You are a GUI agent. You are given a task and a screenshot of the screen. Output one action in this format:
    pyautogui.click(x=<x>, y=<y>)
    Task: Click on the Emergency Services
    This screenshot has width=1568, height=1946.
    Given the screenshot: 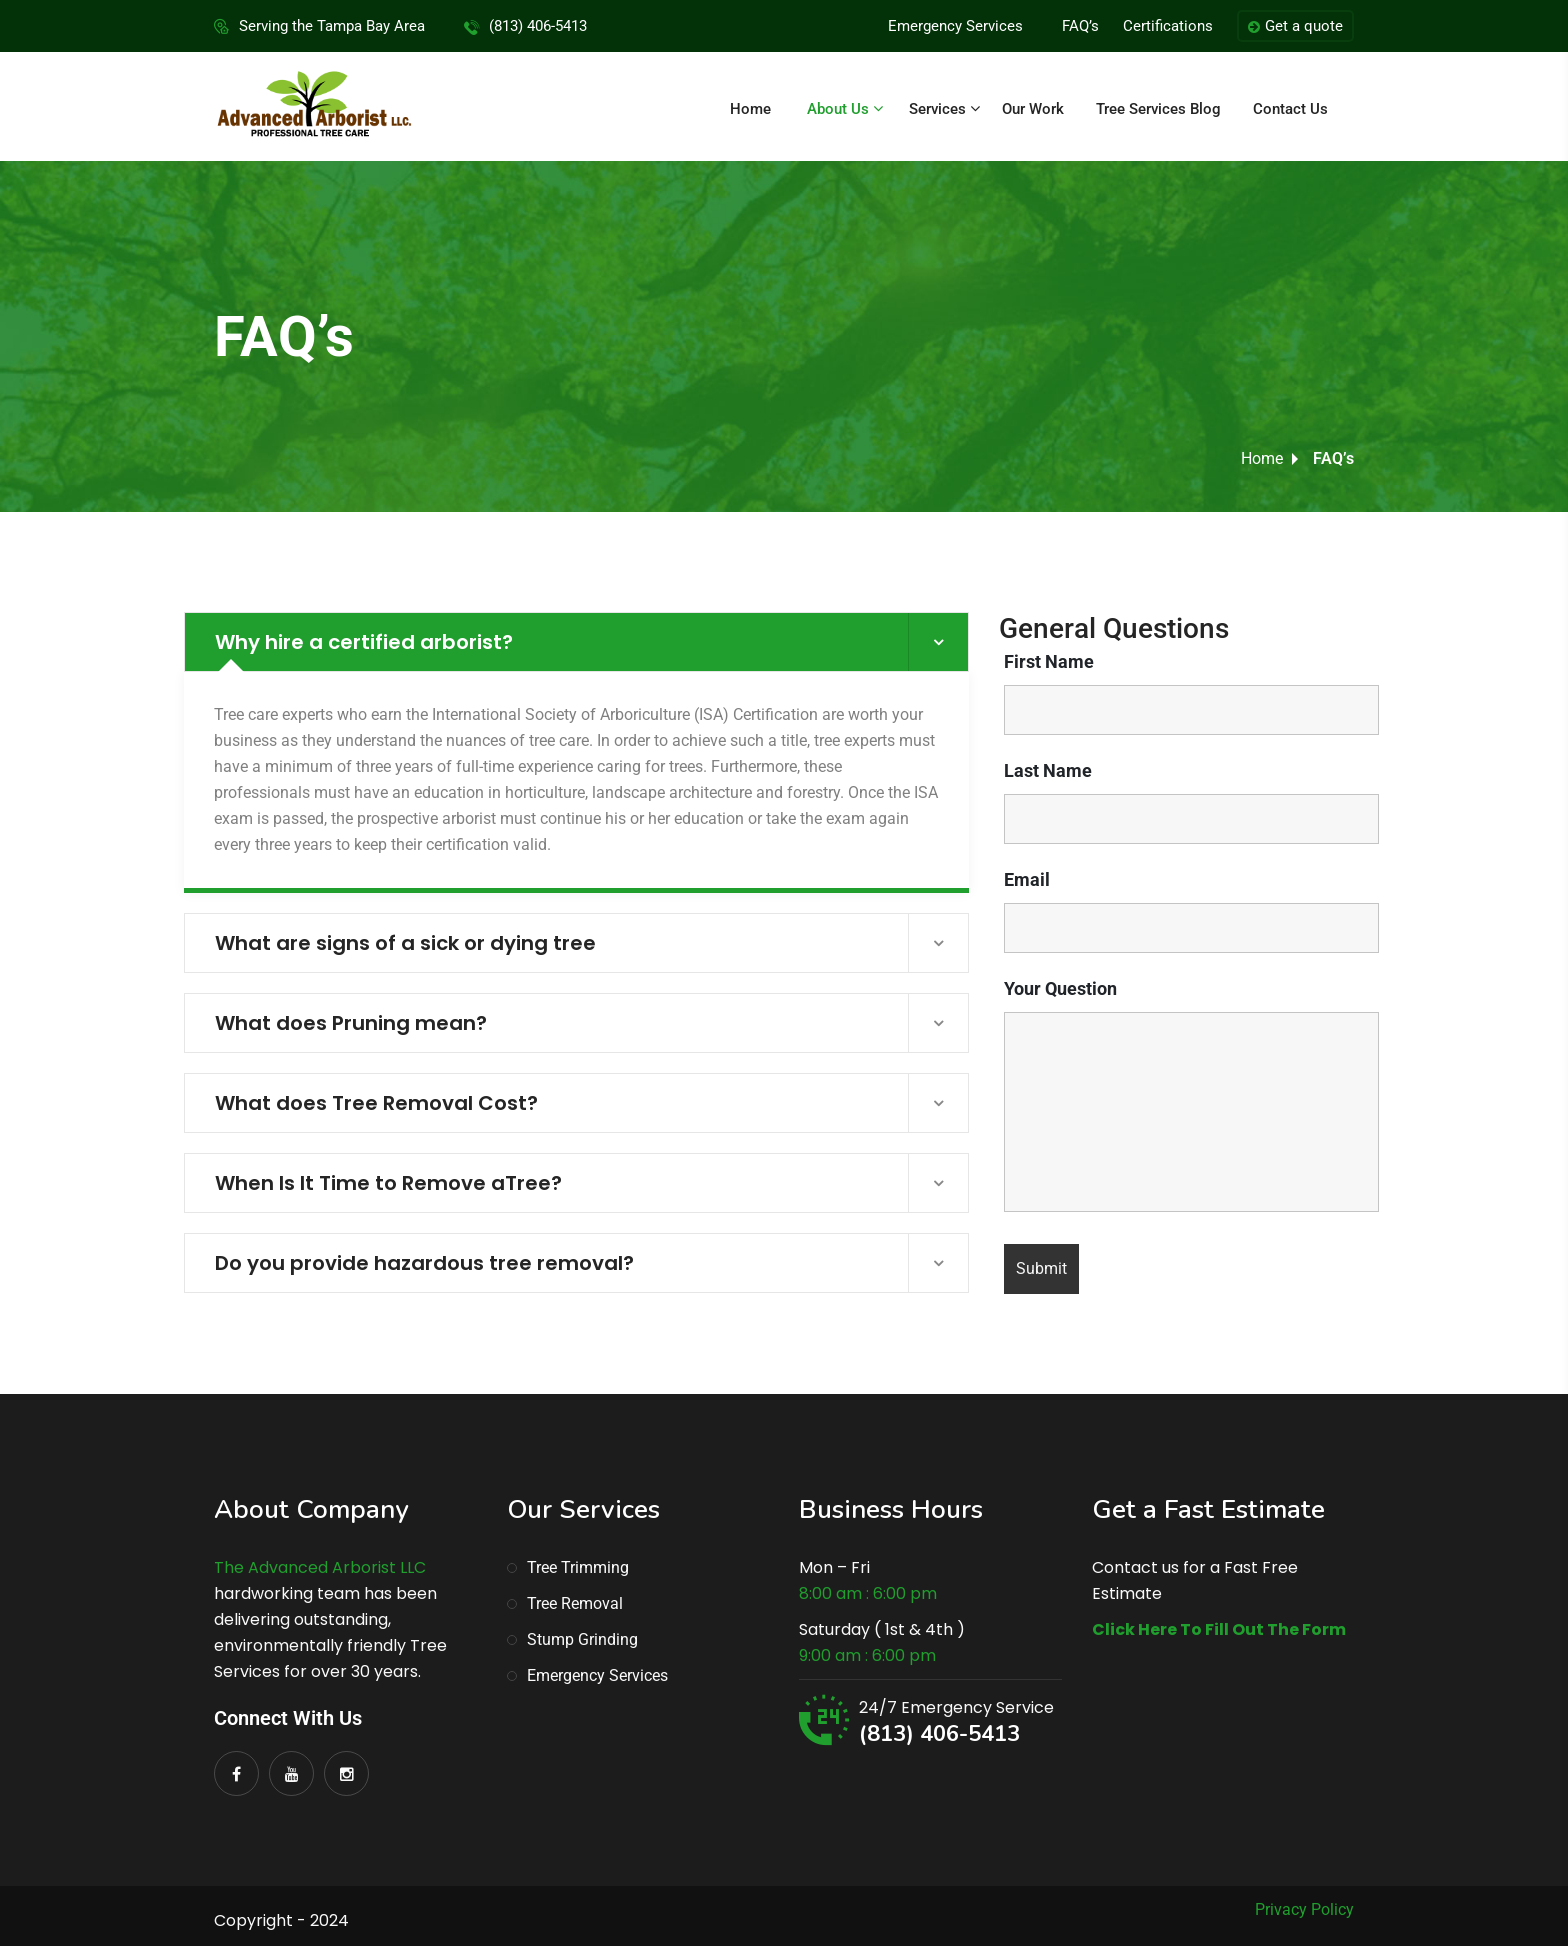 What is the action you would take?
    pyautogui.click(x=955, y=26)
    